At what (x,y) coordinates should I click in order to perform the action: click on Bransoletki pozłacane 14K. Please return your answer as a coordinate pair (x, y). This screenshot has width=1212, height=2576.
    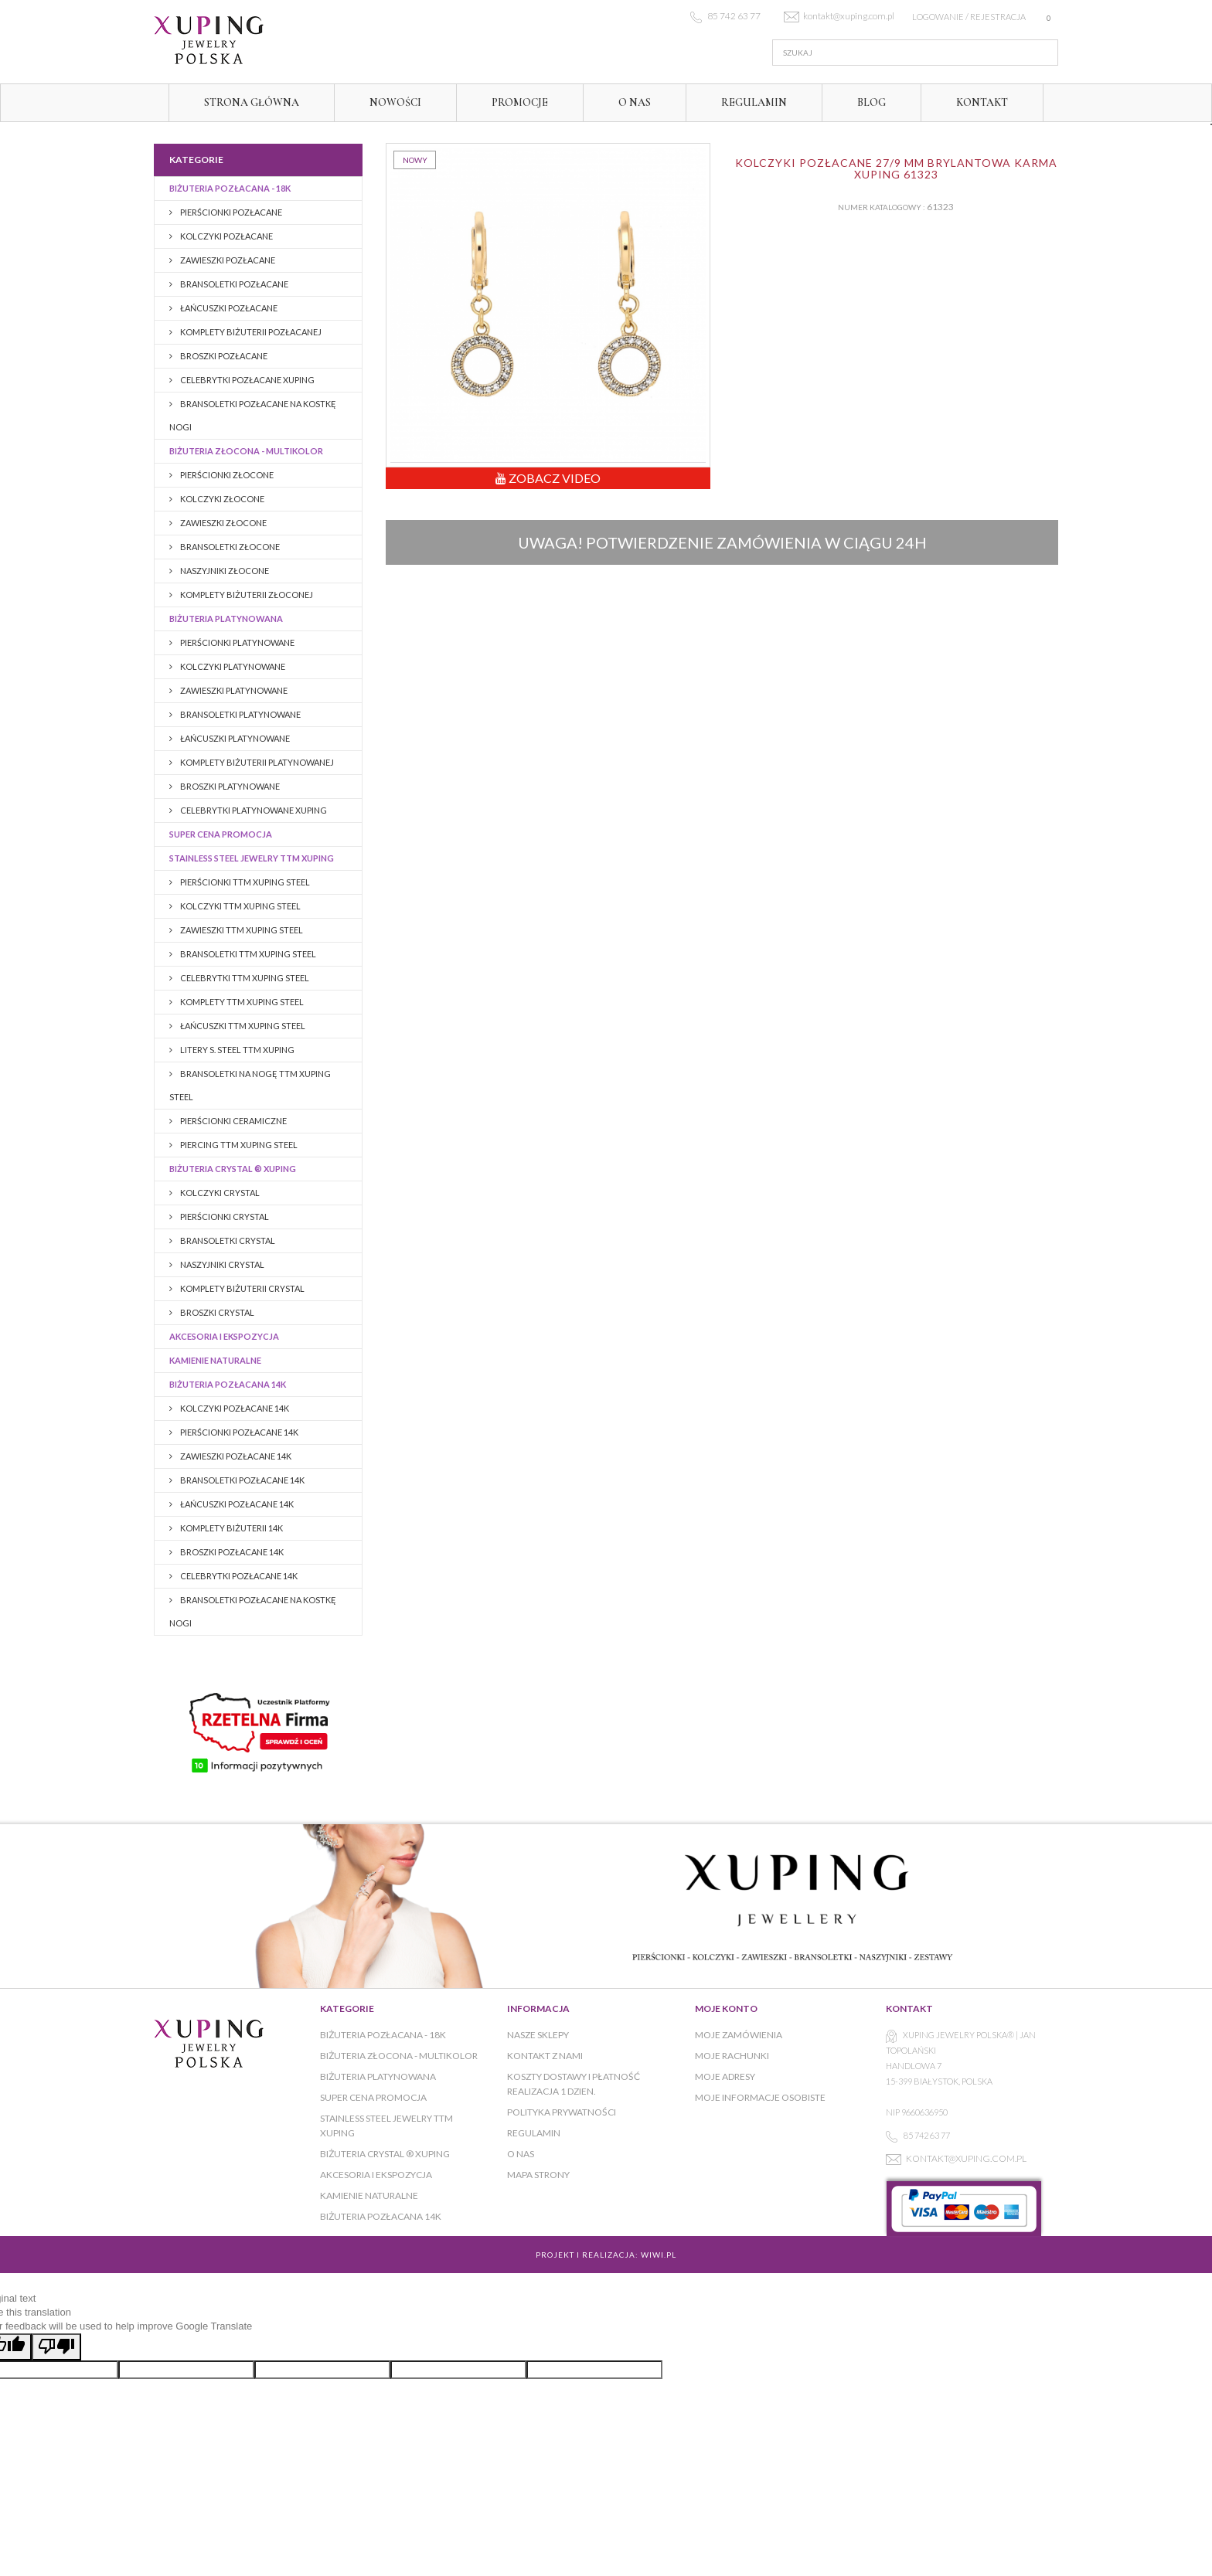
    Looking at the image, I should click on (242, 1480).